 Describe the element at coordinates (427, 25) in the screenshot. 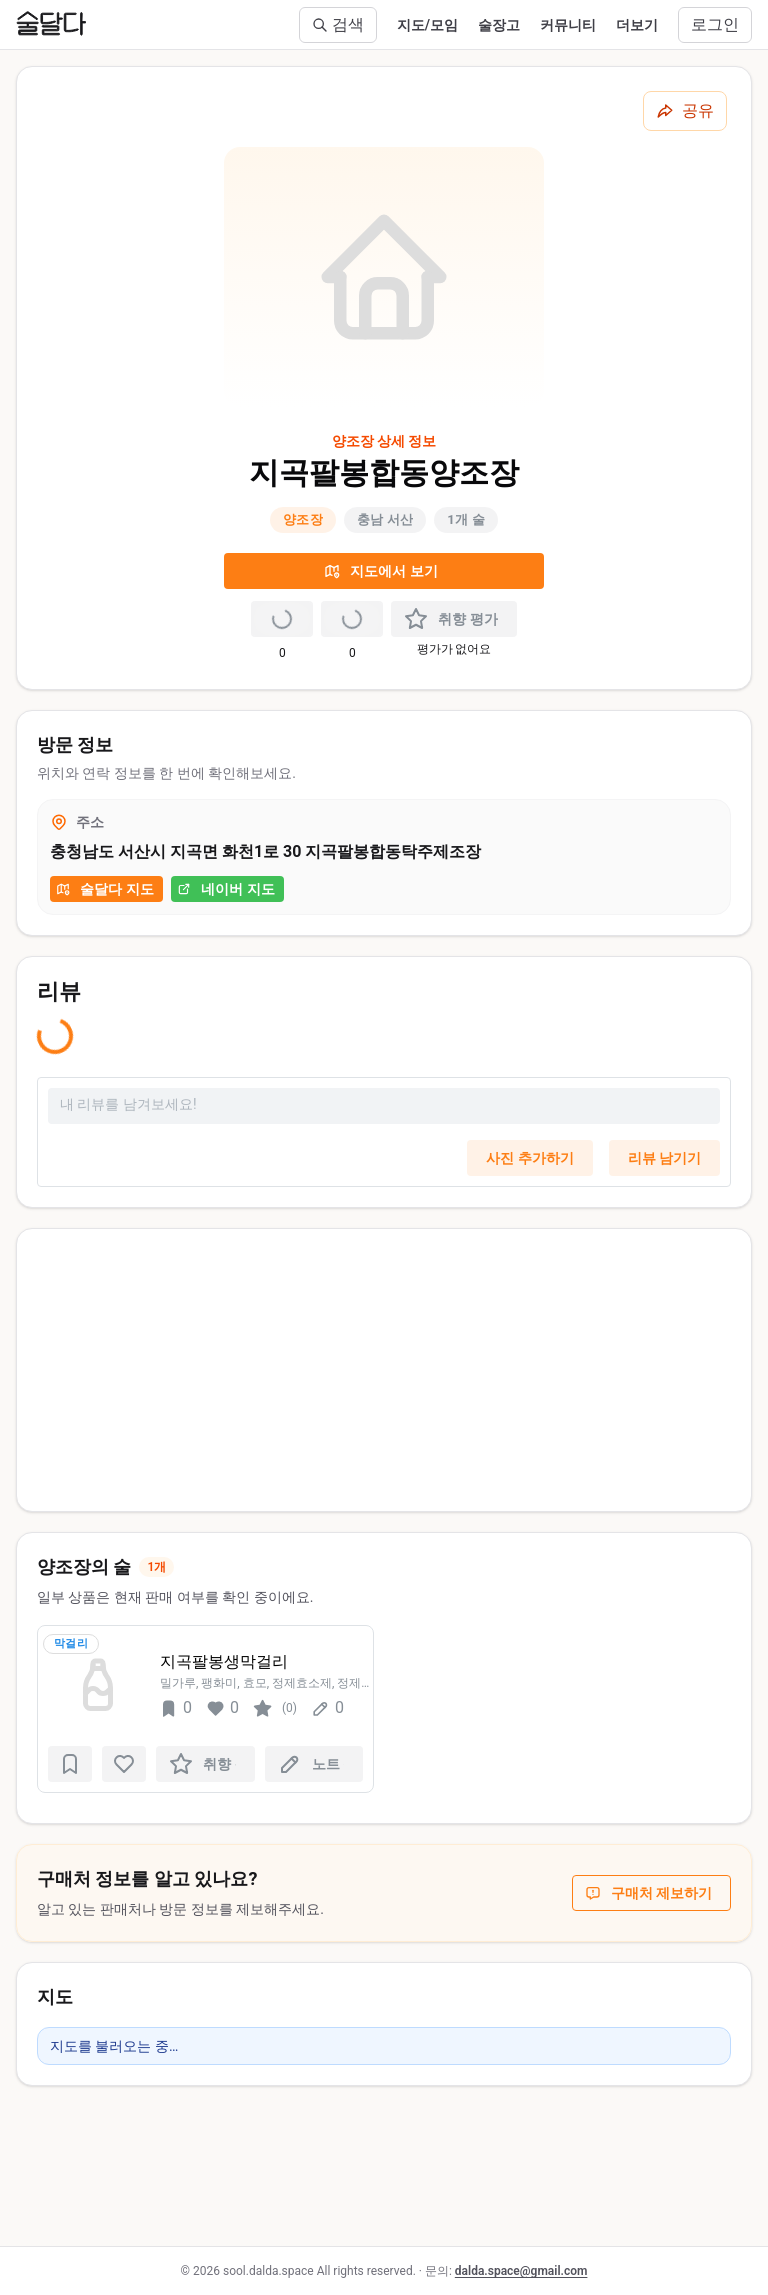

I see `지도/모임` at that location.